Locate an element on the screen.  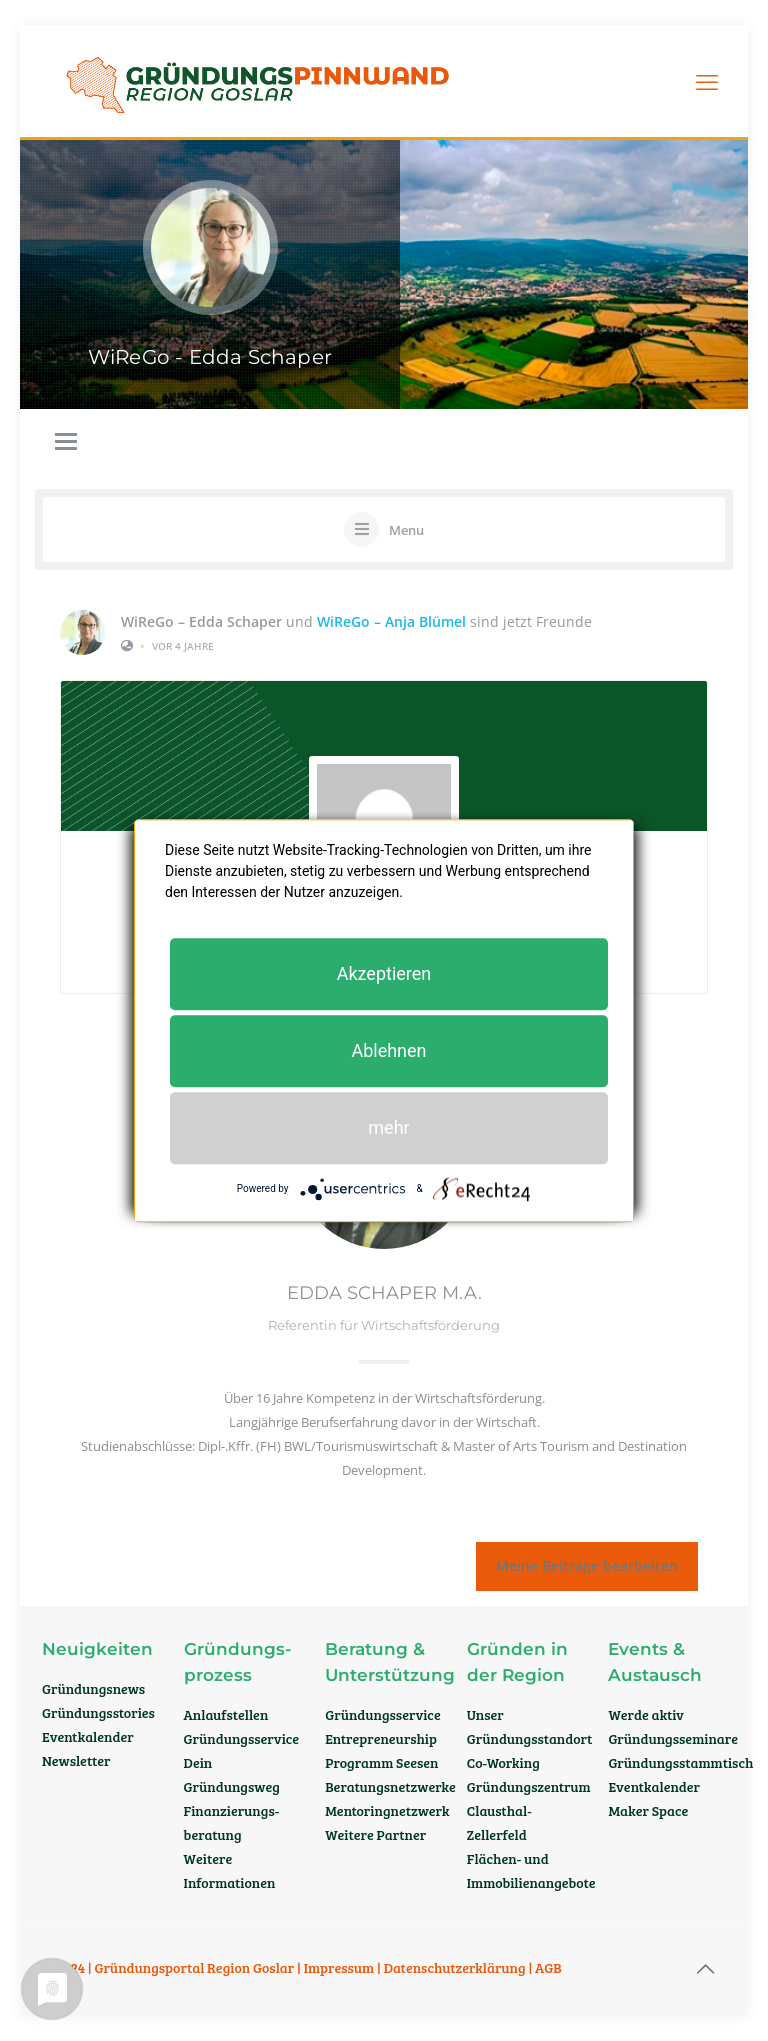
WiReGo – Edda Schaper is located at coordinates (201, 621).